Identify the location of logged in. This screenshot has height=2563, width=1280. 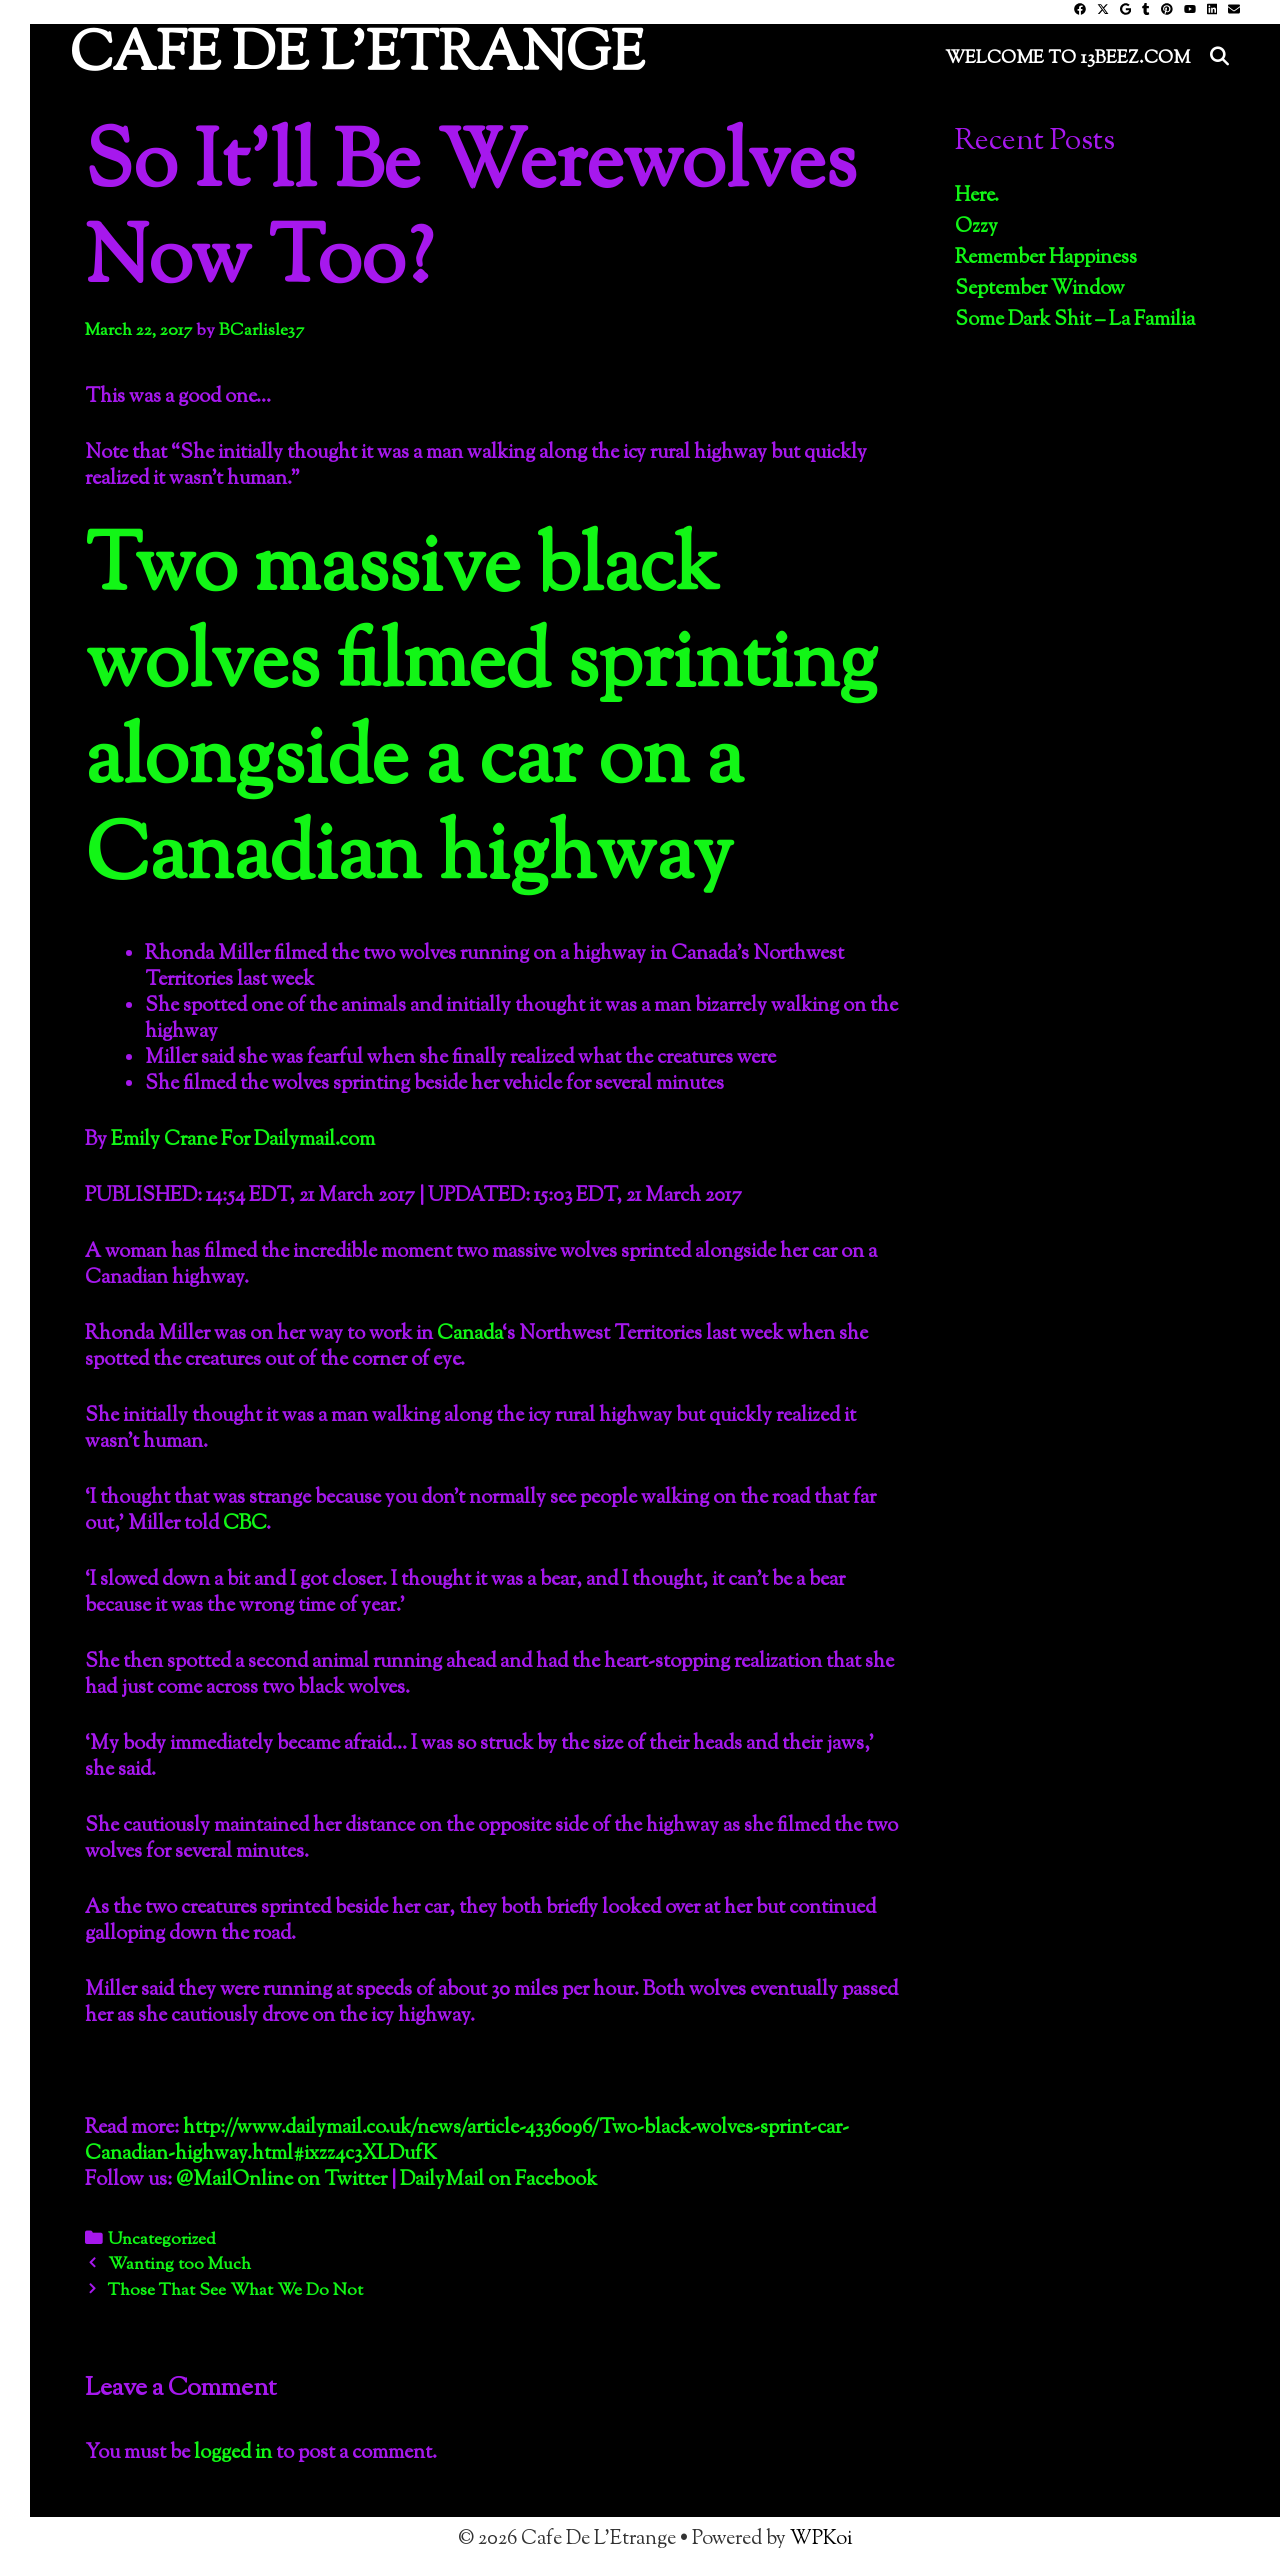
(233, 2453).